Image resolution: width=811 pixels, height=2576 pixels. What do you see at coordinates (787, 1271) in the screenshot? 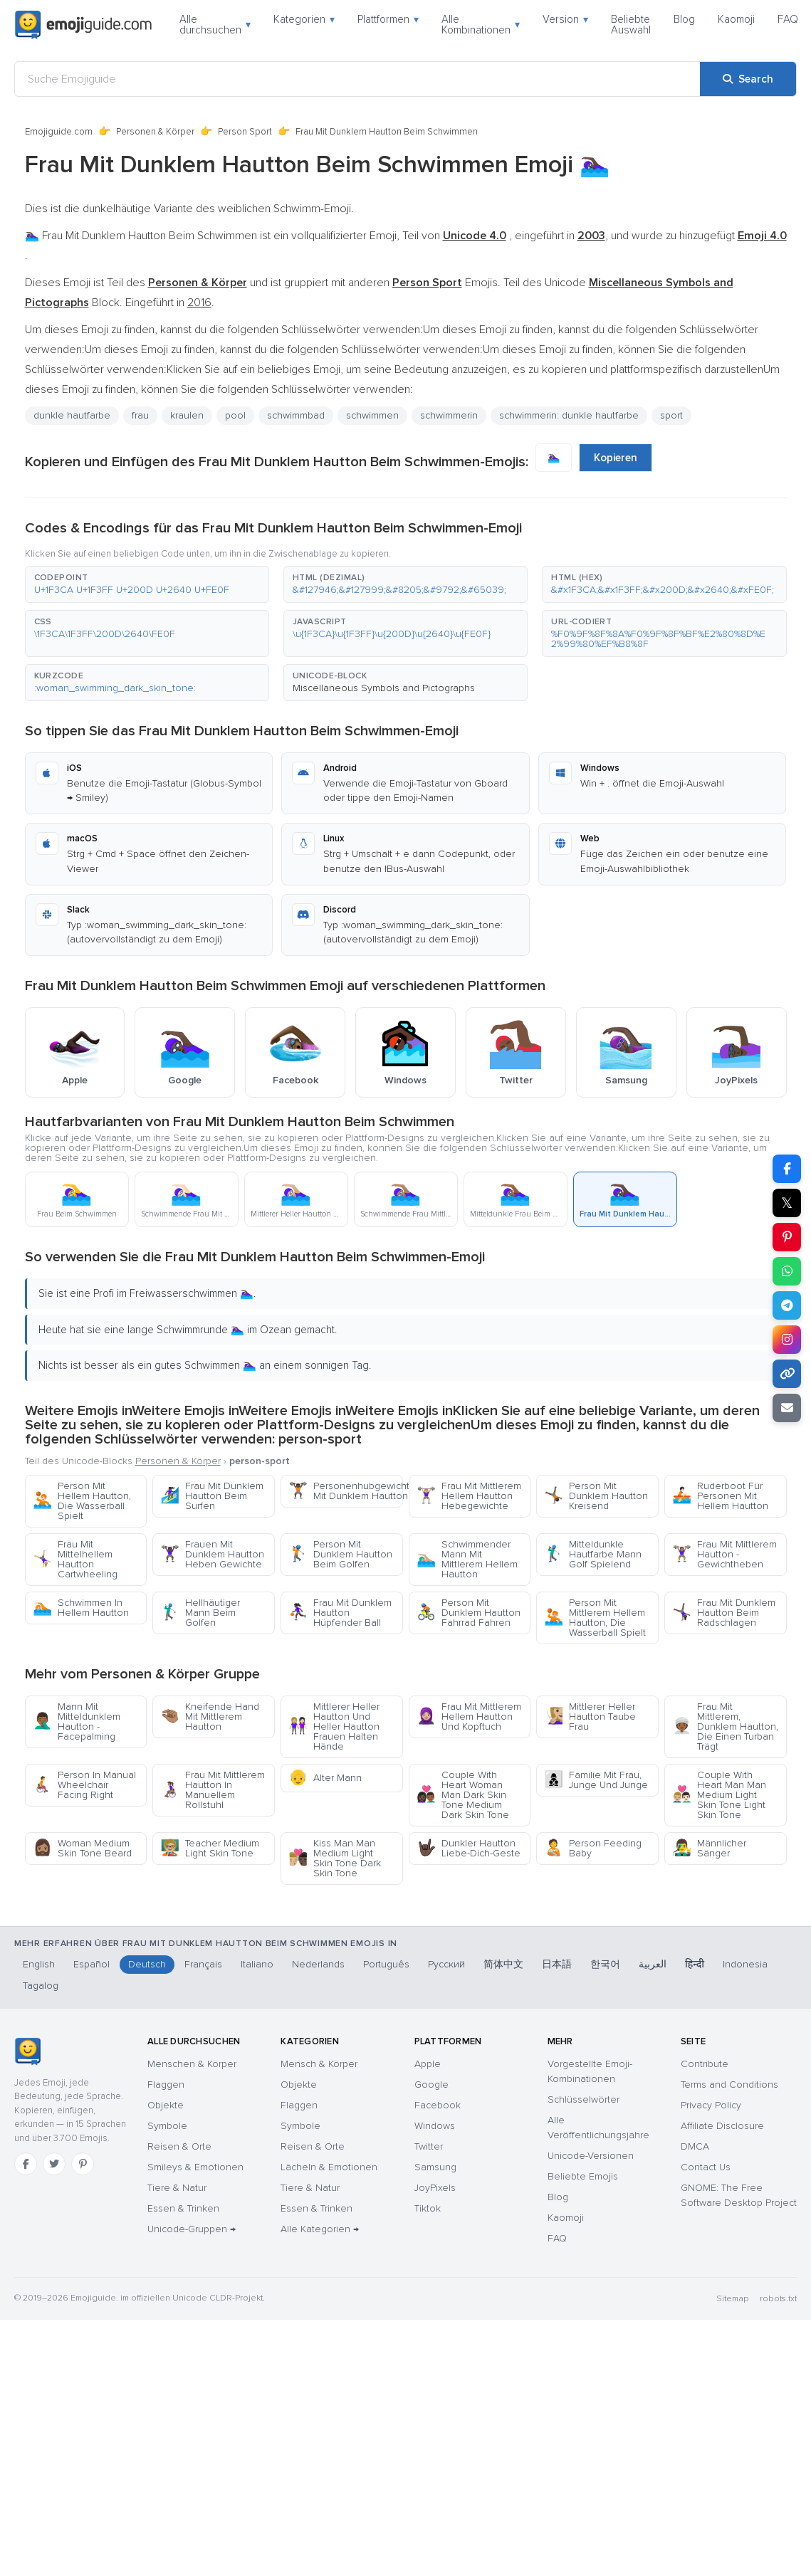
I see `[Share on WhatsApp]` at bounding box center [787, 1271].